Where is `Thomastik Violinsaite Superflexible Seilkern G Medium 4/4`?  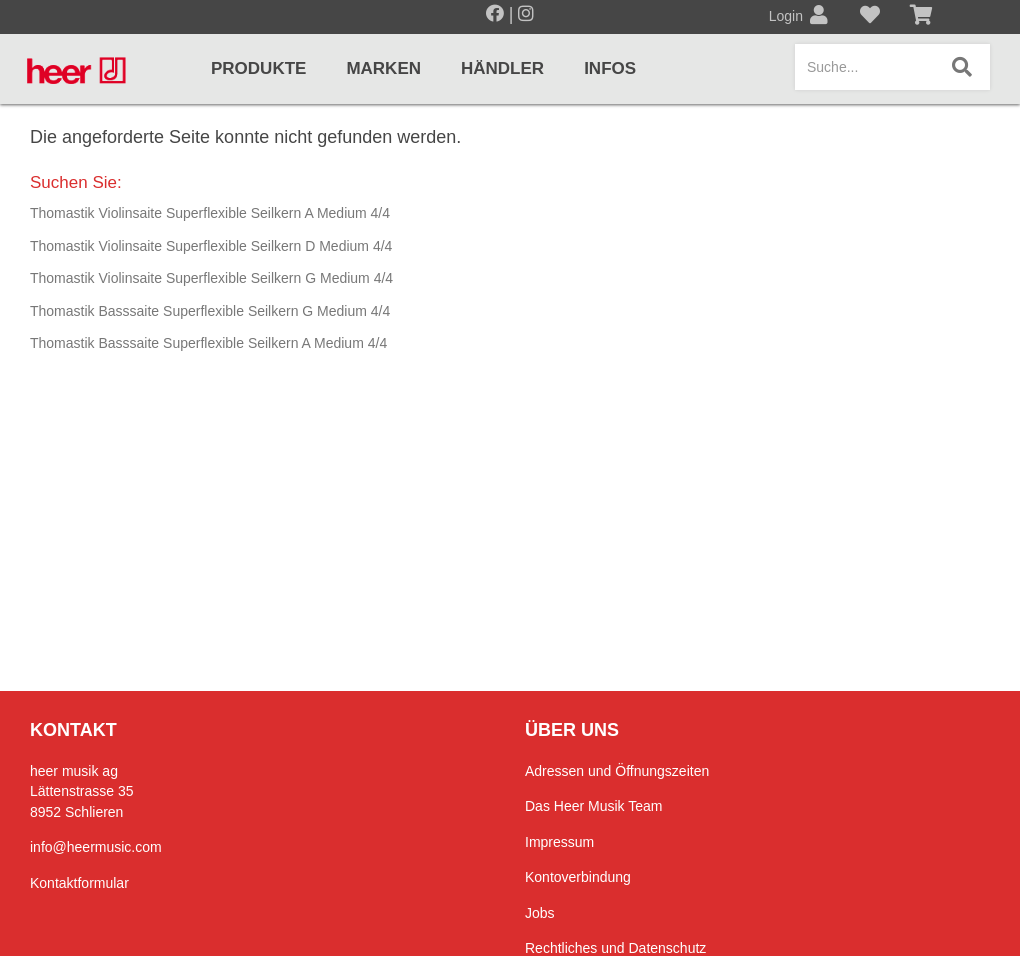 Thomastik Violinsaite Superflexible Seilkern G Medium 4/4 is located at coordinates (211, 278).